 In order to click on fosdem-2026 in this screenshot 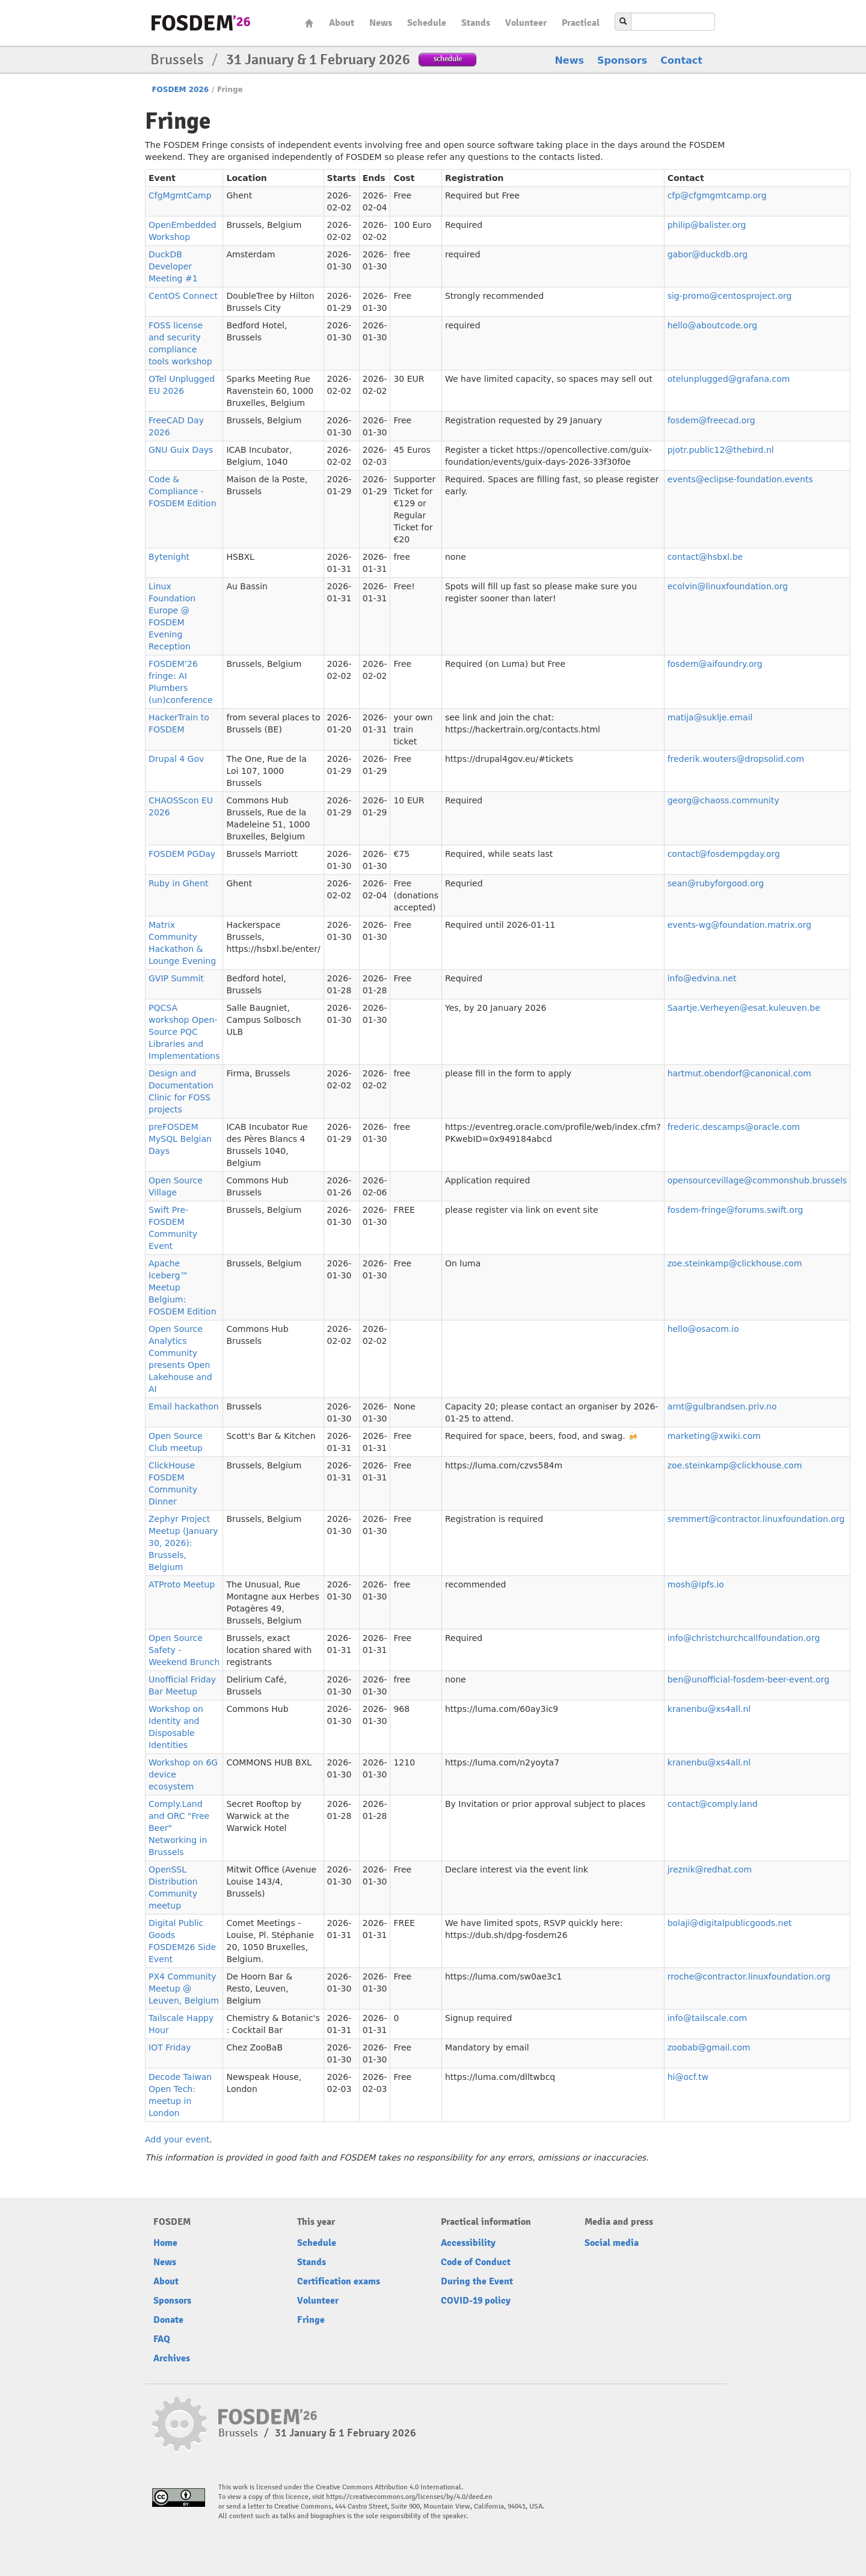, I will do `click(201, 23)`.